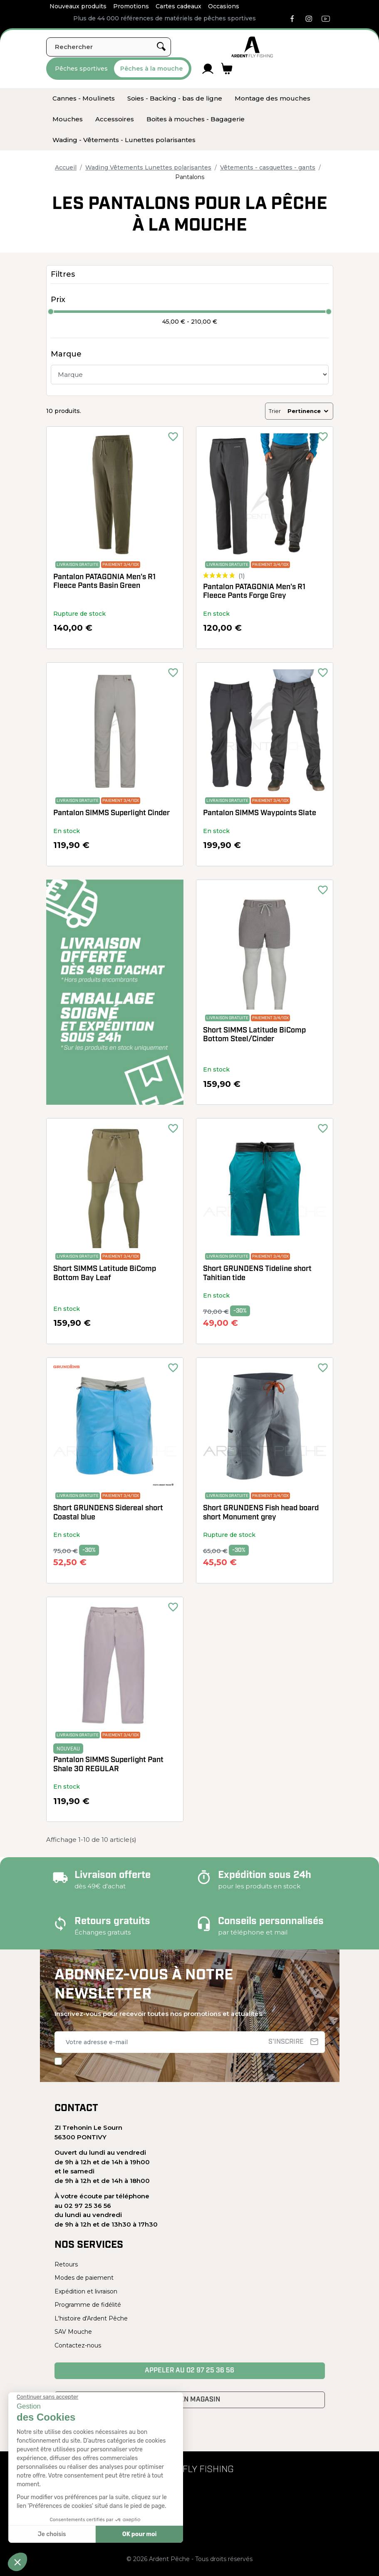  What do you see at coordinates (83, 98) in the screenshot?
I see `[menuitem]` at bounding box center [83, 98].